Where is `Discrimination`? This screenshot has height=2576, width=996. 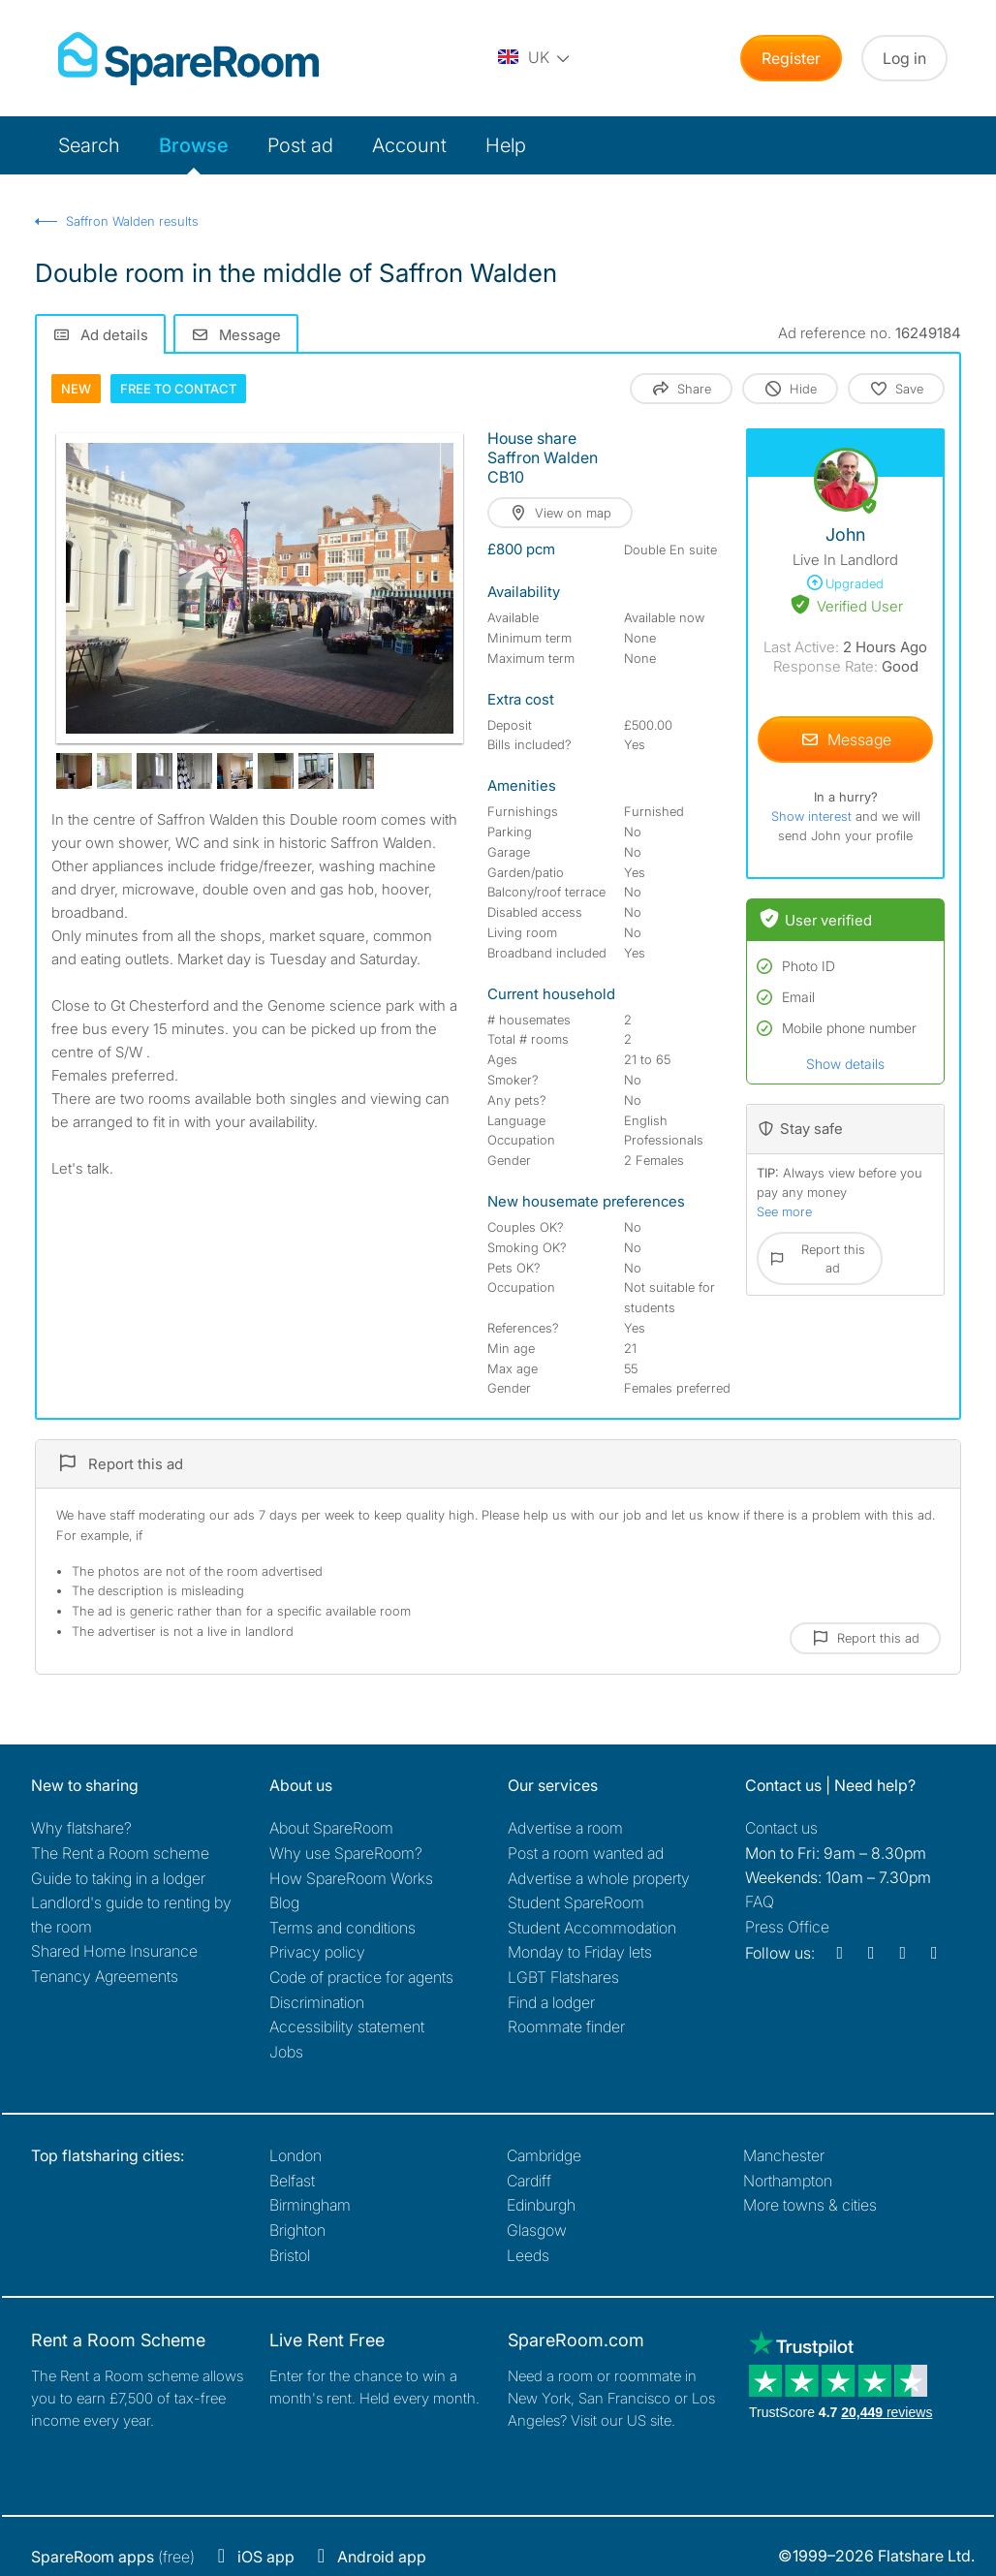
Discrimination is located at coordinates (316, 2002).